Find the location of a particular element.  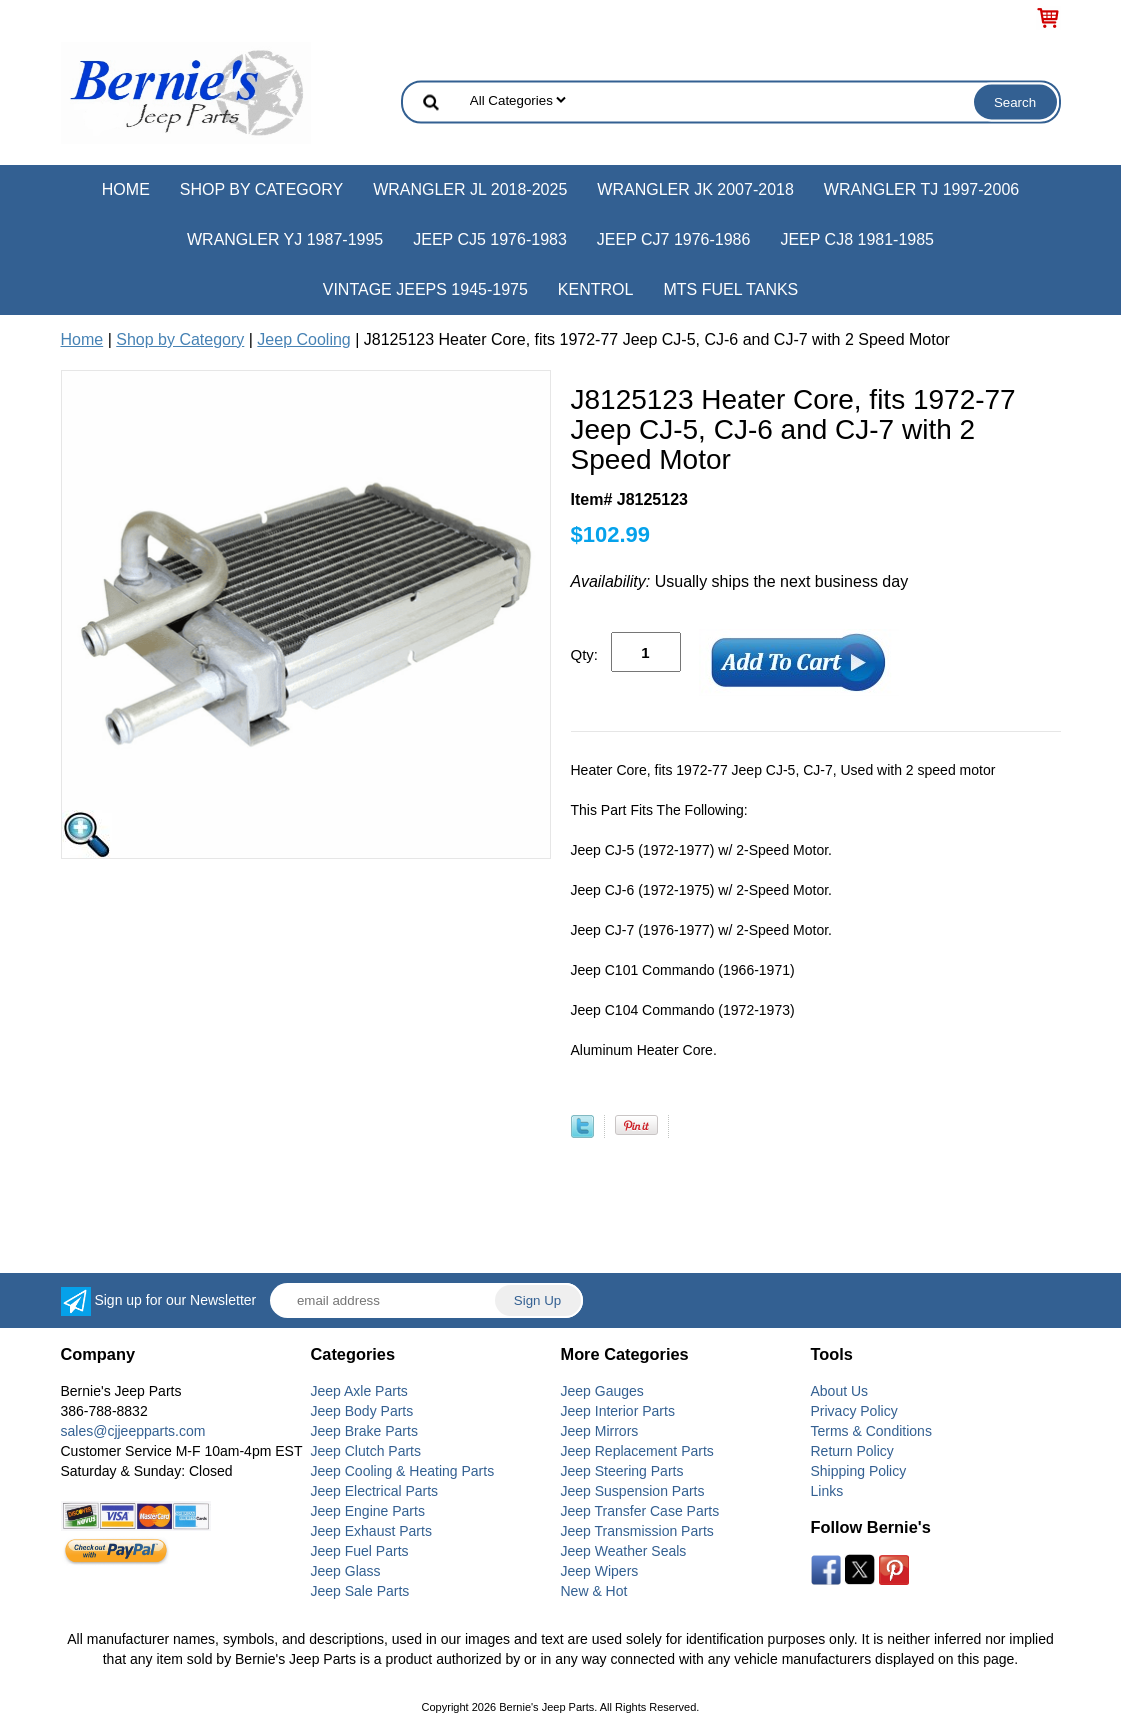

Jeep Replacement Parts is located at coordinates (637, 1451).